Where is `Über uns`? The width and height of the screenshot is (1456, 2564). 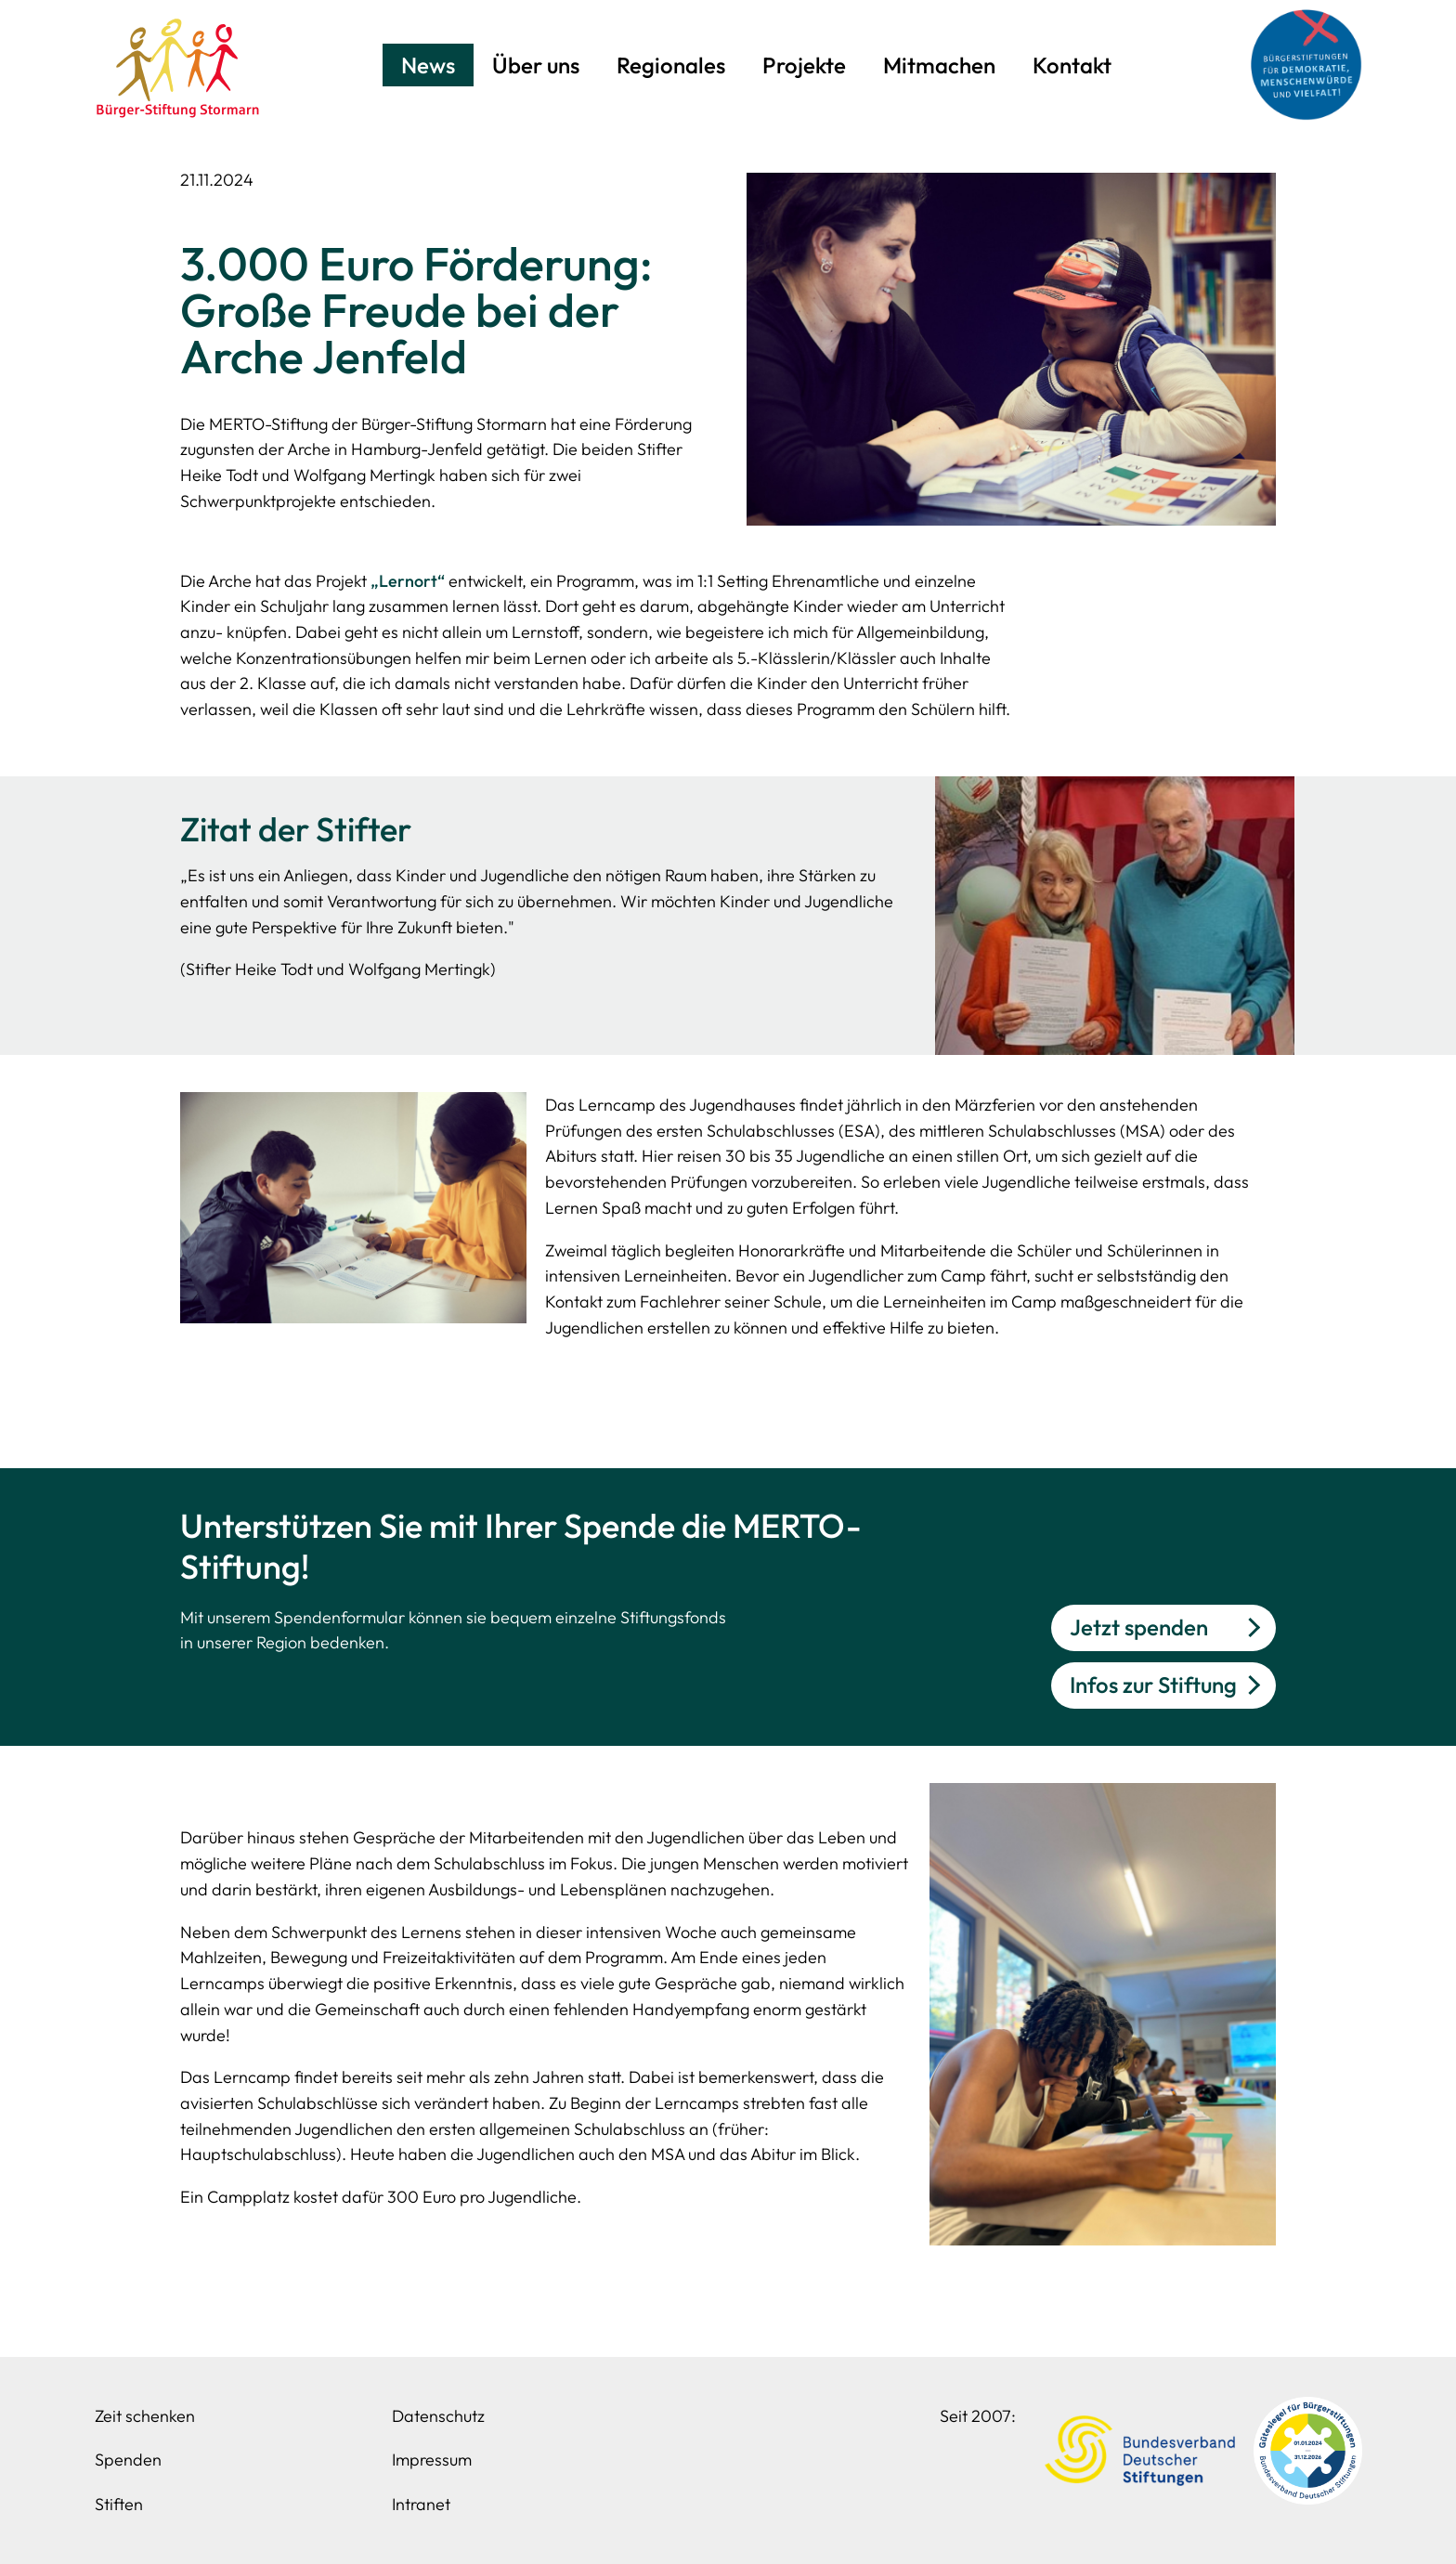 Über uns is located at coordinates (535, 65).